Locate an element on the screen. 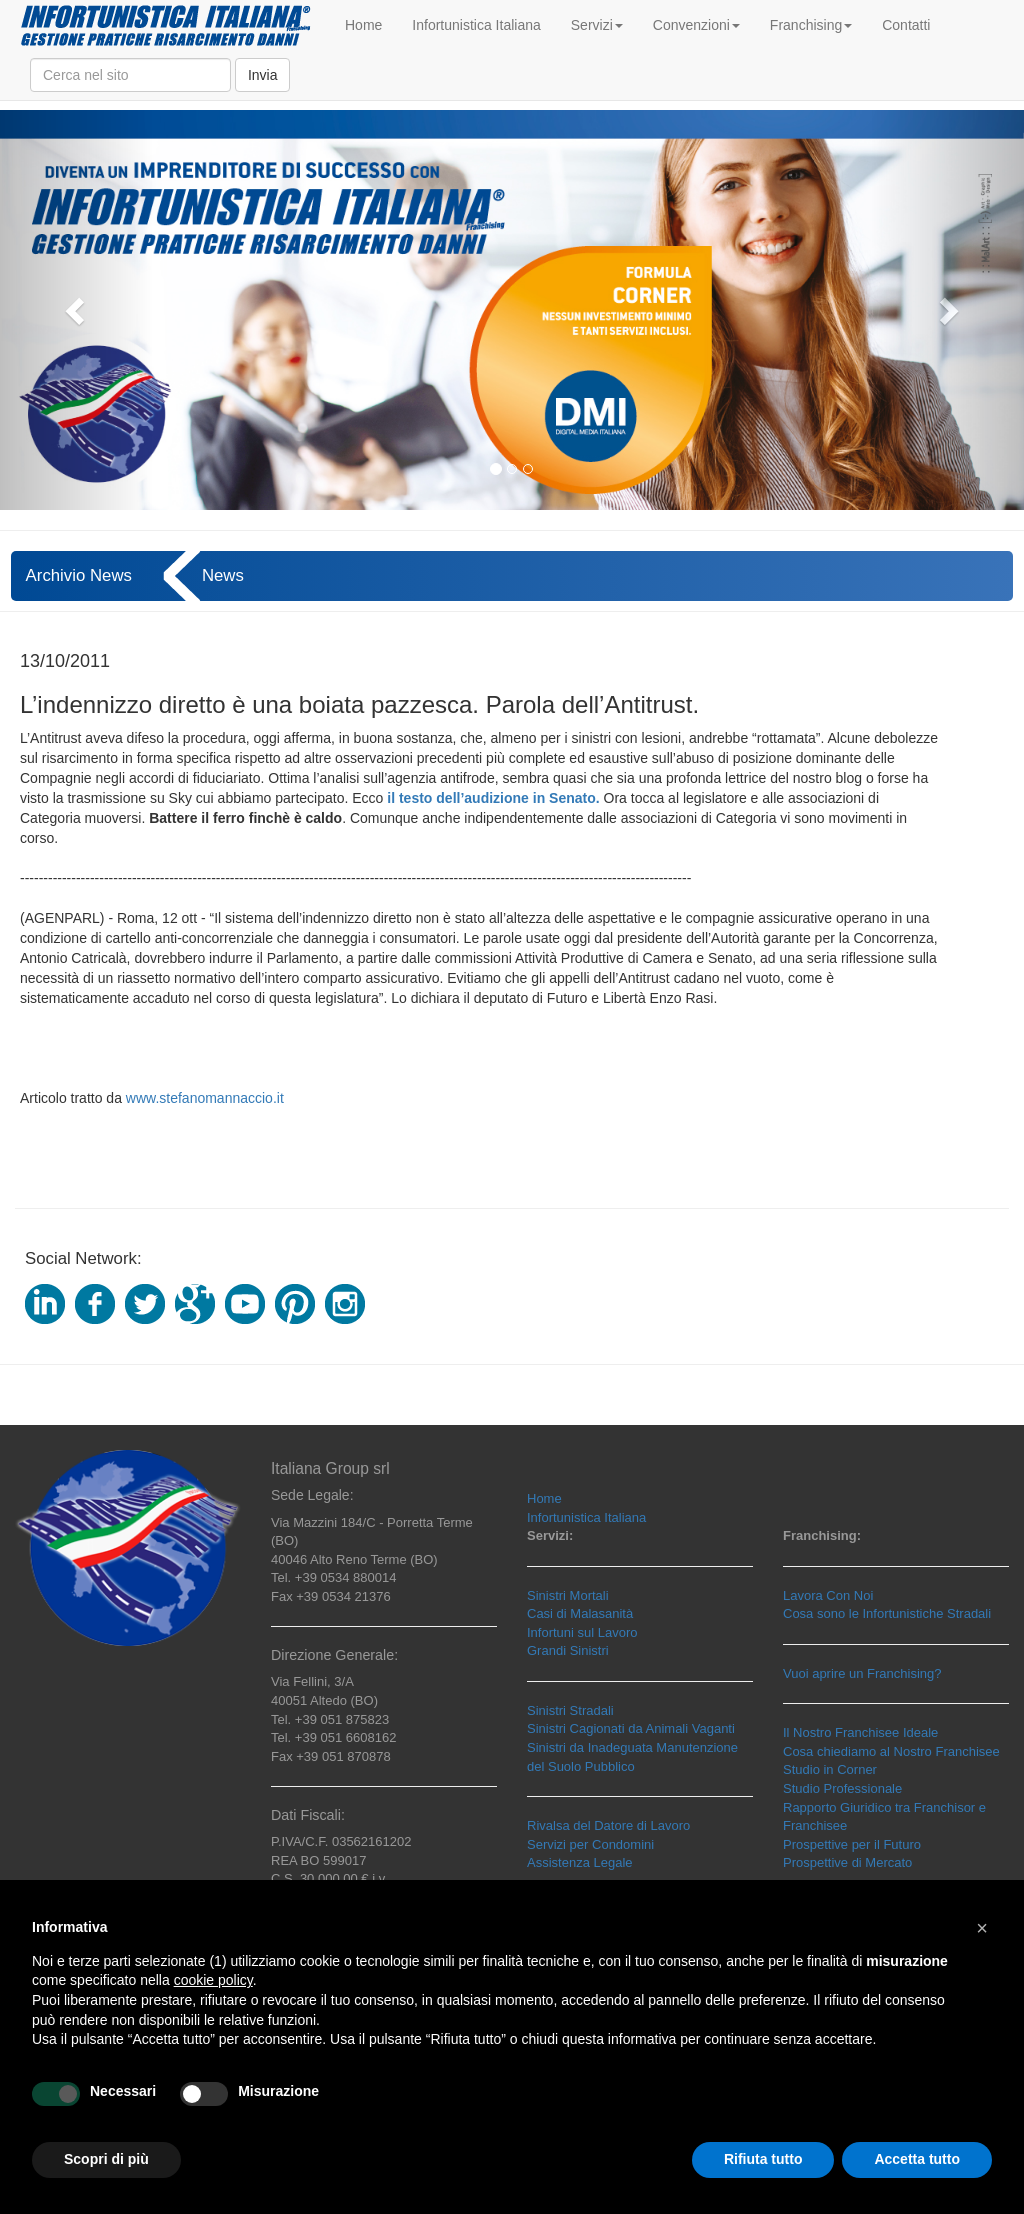 This screenshot has width=1024, height=2214. Convenzioni [button] is located at coordinates (696, 25).